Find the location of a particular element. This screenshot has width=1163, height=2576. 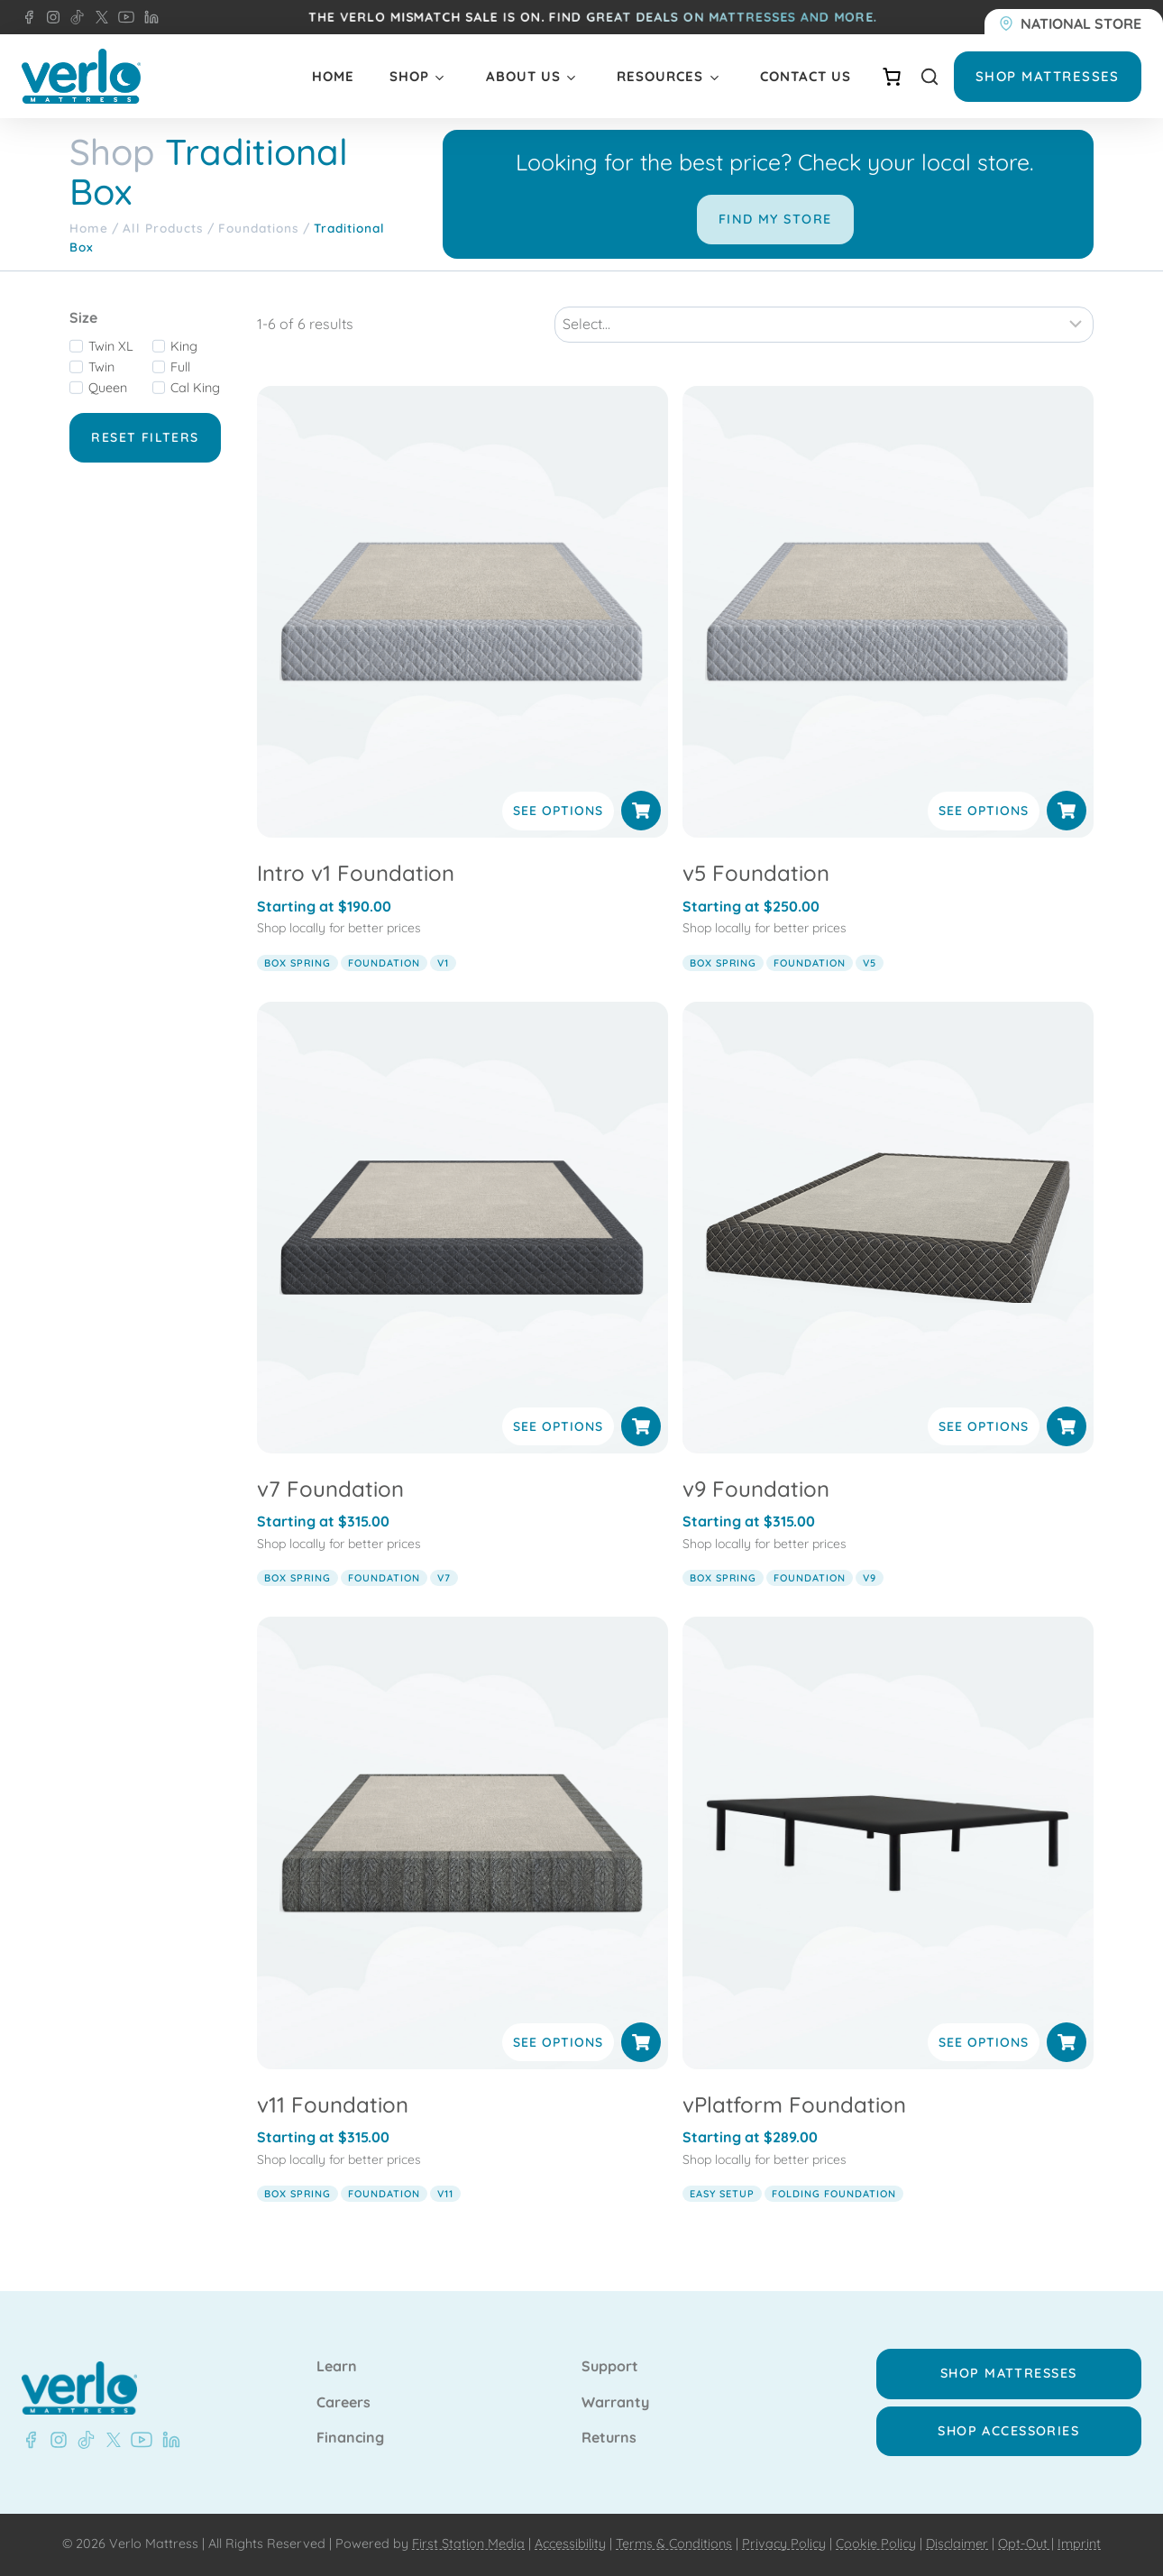

Contact Us is located at coordinates (805, 76).